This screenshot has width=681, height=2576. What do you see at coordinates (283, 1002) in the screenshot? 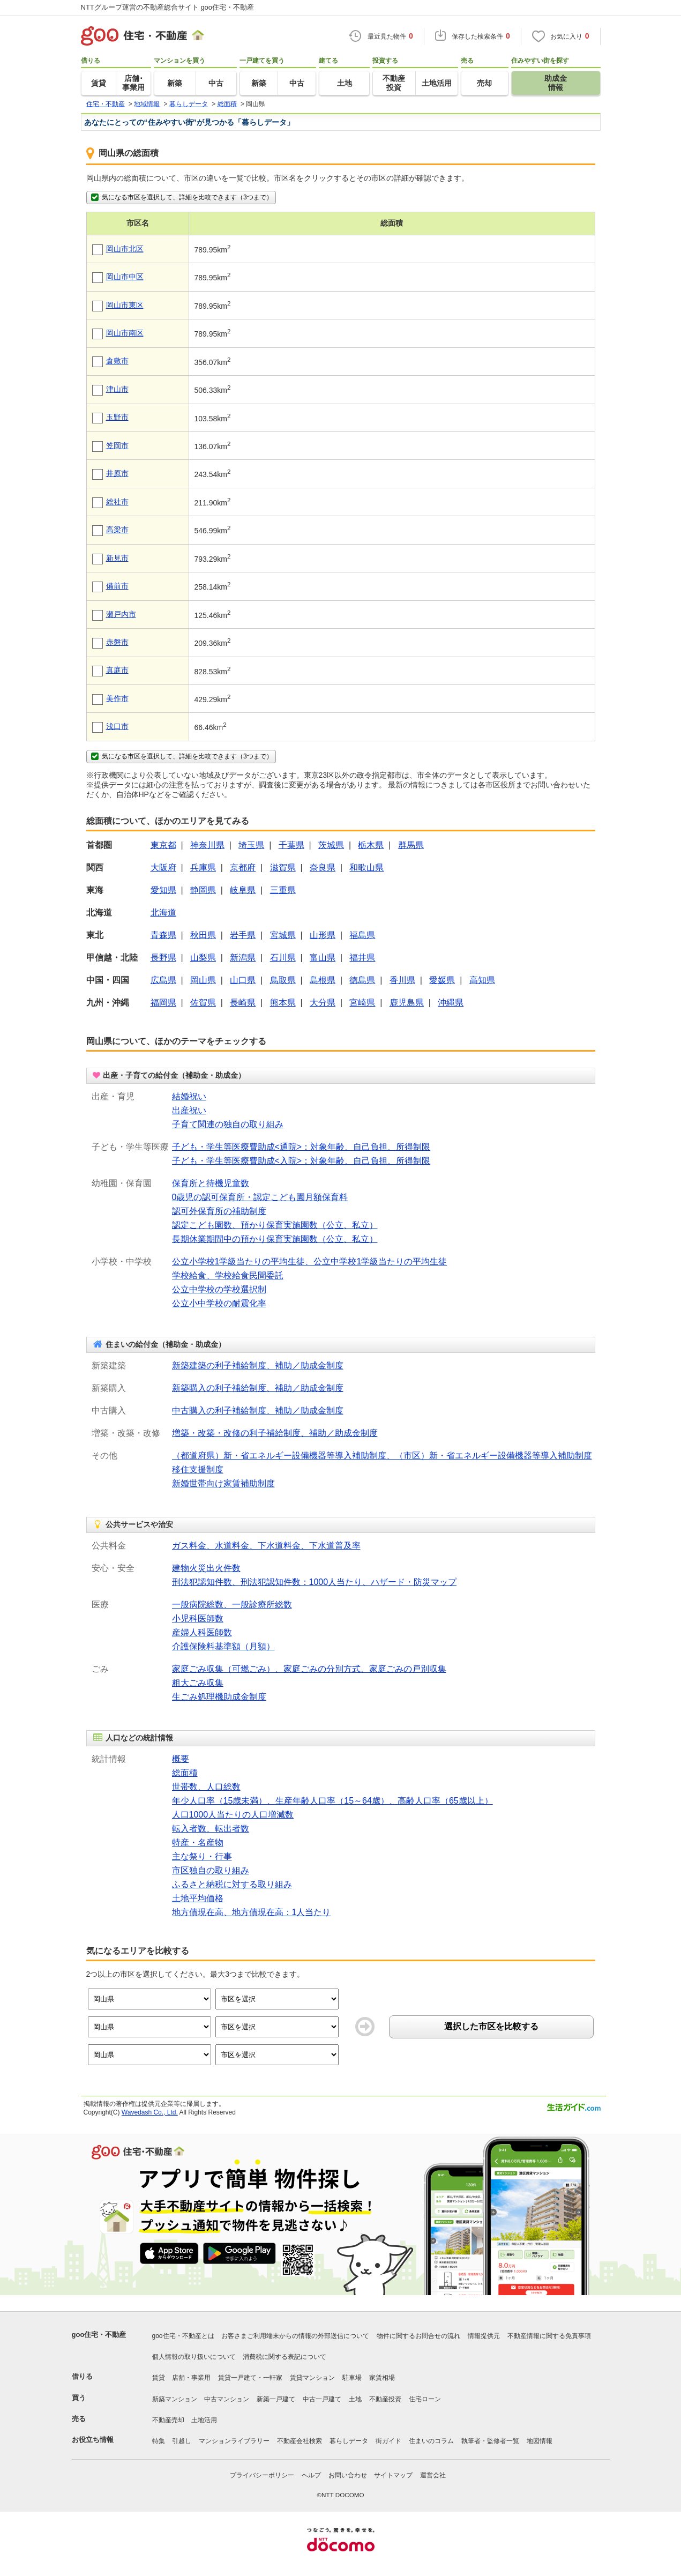
I see `熊本県` at bounding box center [283, 1002].